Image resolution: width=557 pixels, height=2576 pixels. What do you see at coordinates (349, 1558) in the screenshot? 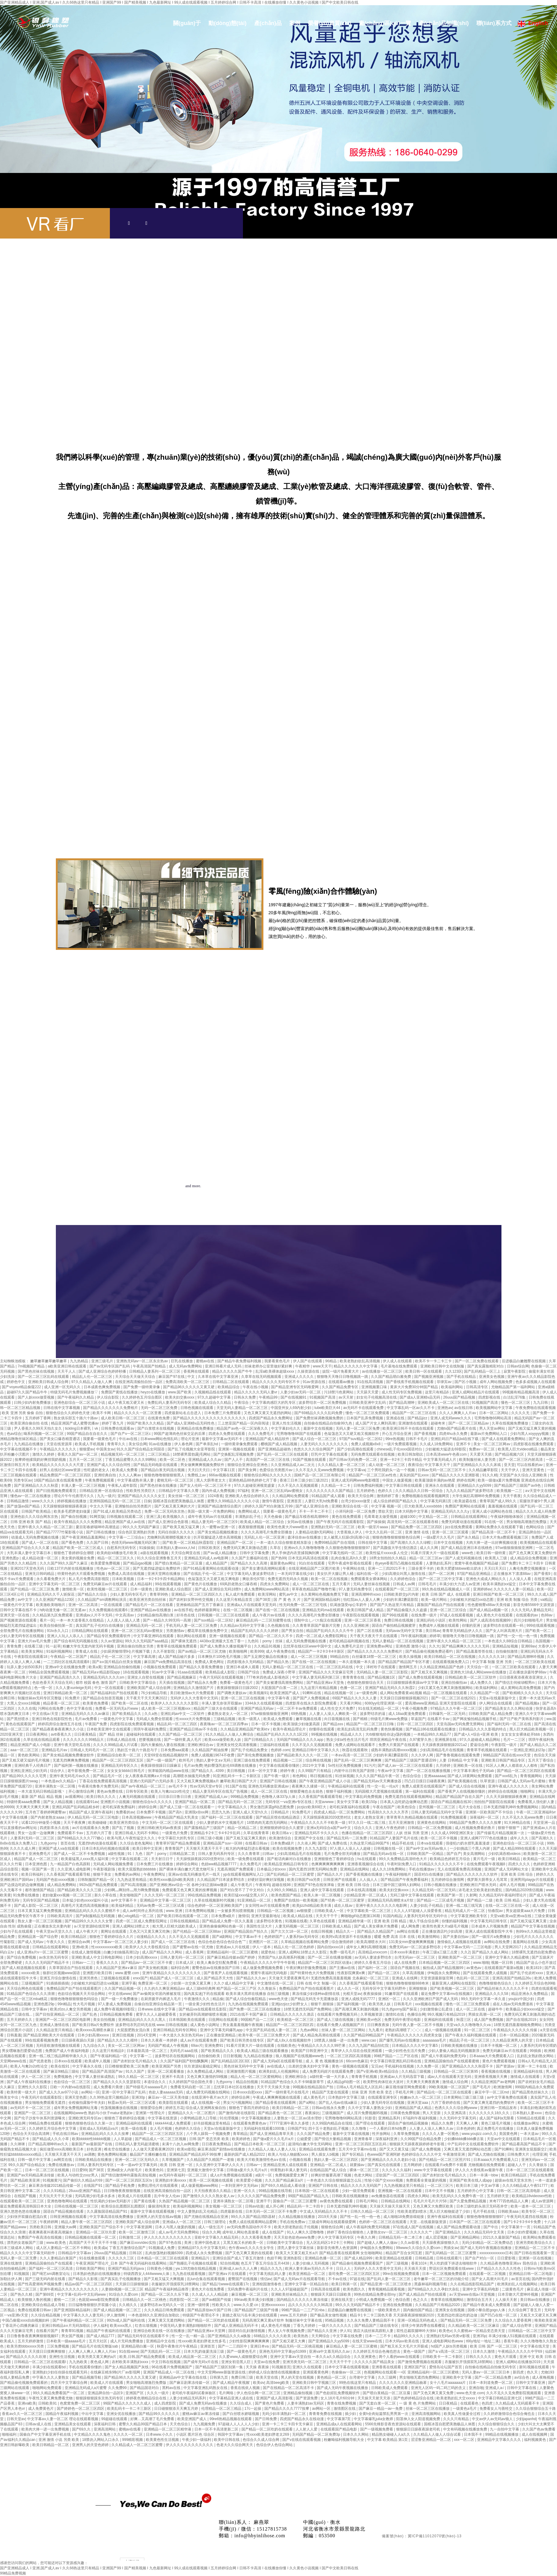
I see `乱肉合集乱高h久久爱` at bounding box center [349, 1558].